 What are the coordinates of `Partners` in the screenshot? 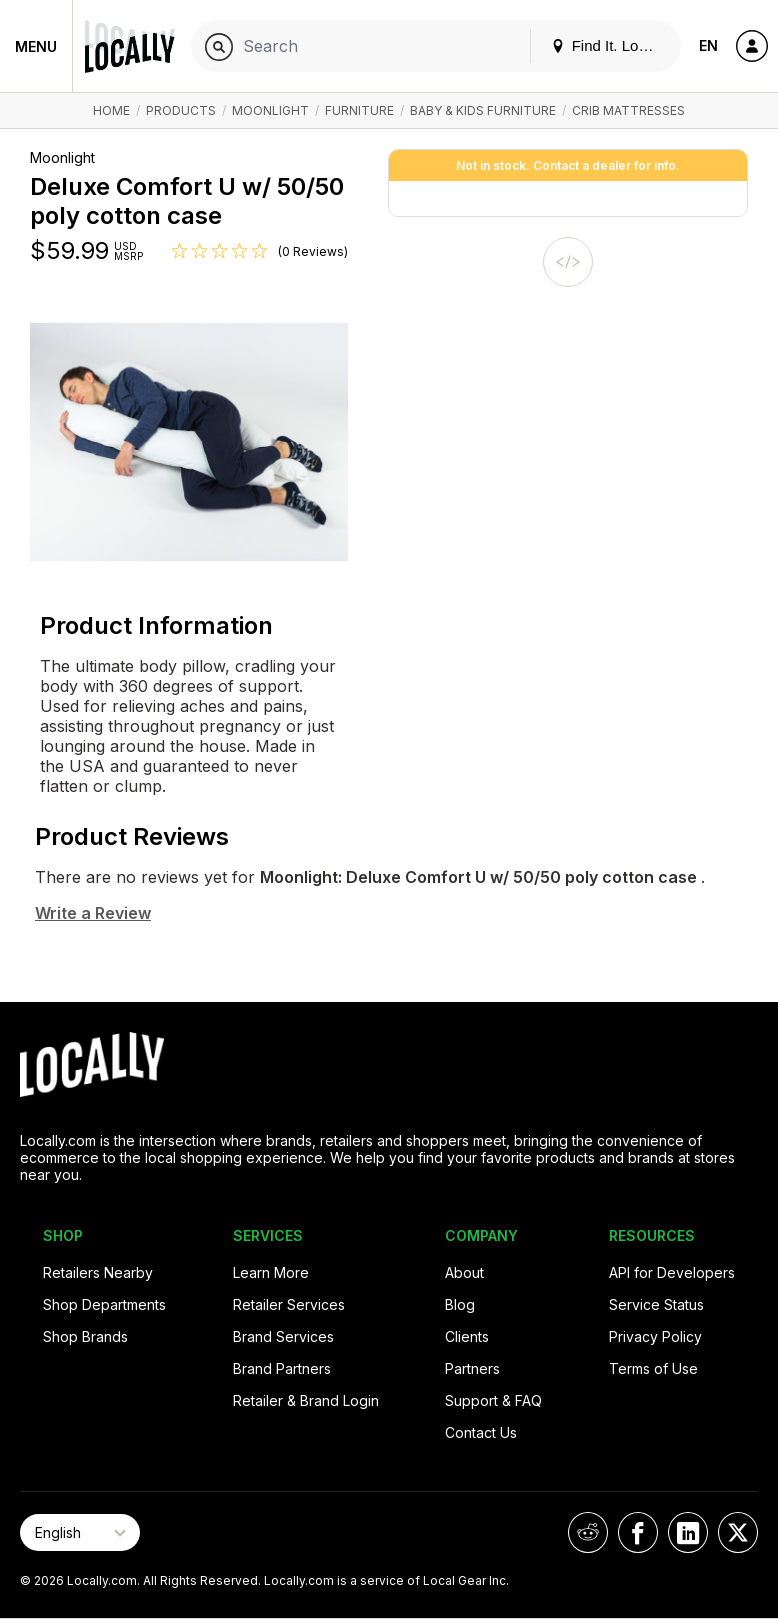 It's located at (472, 1368).